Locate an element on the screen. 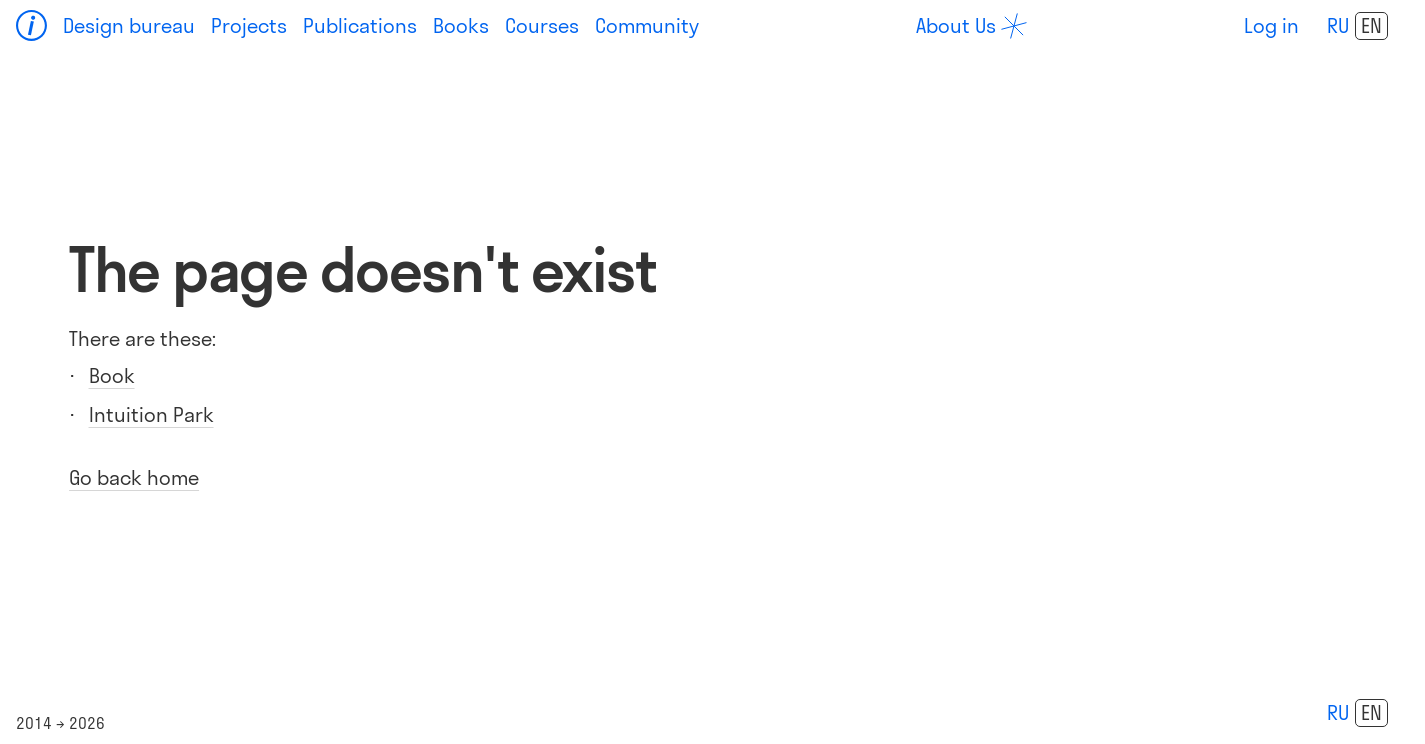 Image resolution: width=1425 pixels, height=744 pixels. Book is located at coordinates (112, 375).